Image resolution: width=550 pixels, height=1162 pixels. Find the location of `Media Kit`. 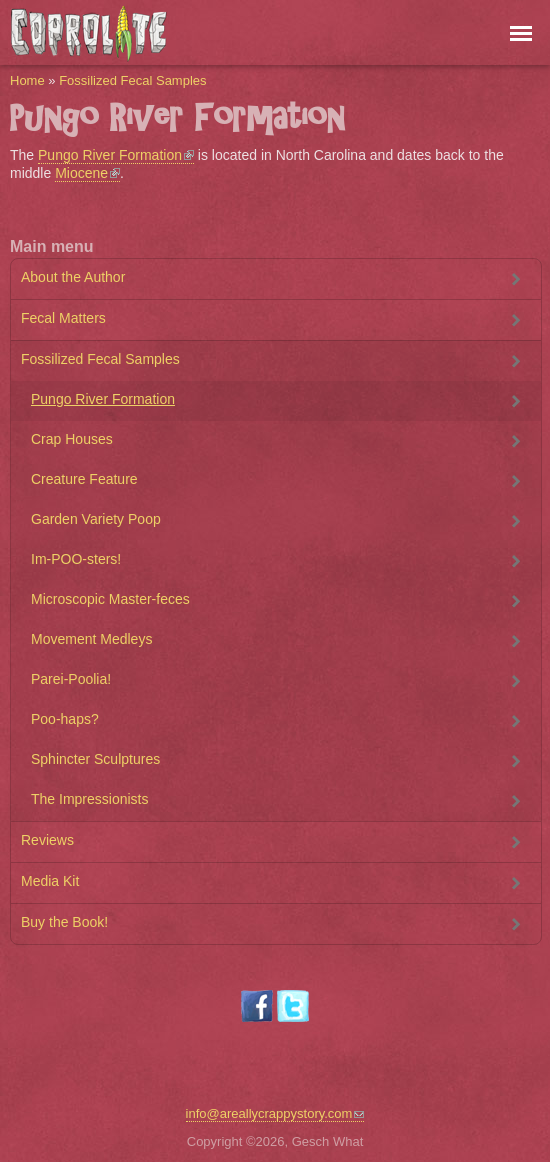

Media Kit is located at coordinates (50, 881).